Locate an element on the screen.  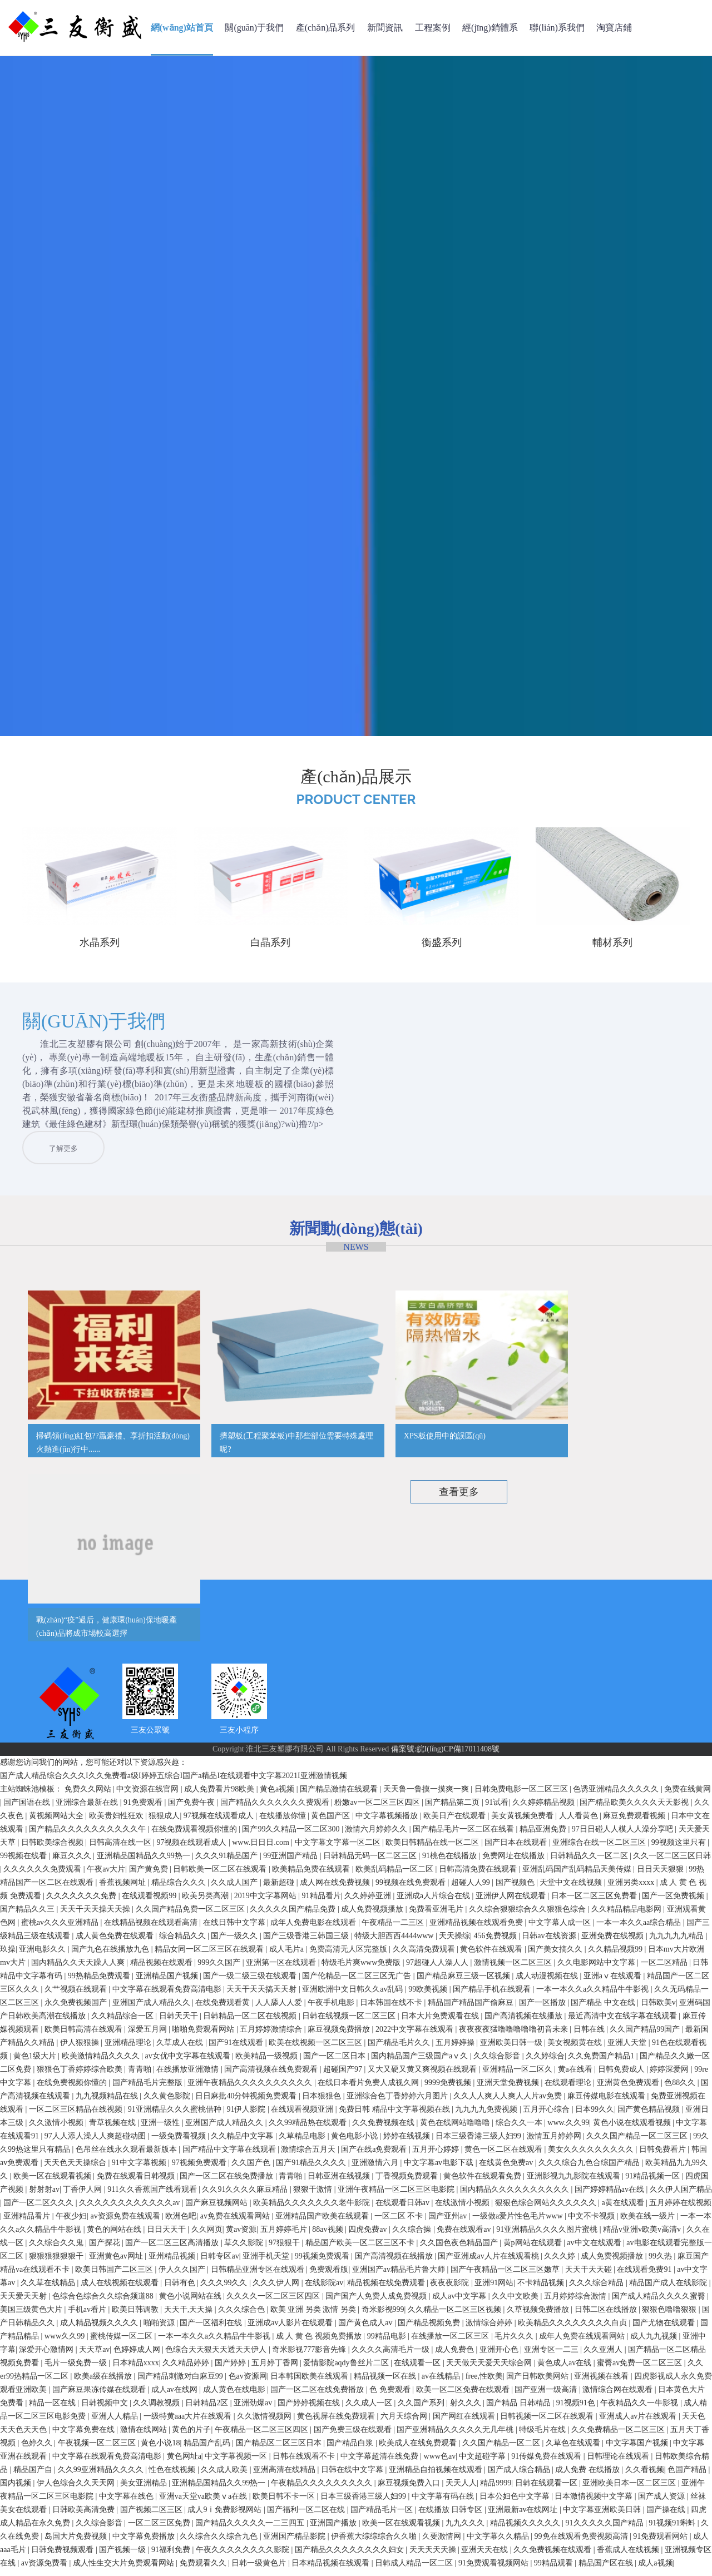
亚洲乱码国产乱码精品天美传媒 is located at coordinates (578, 1875).